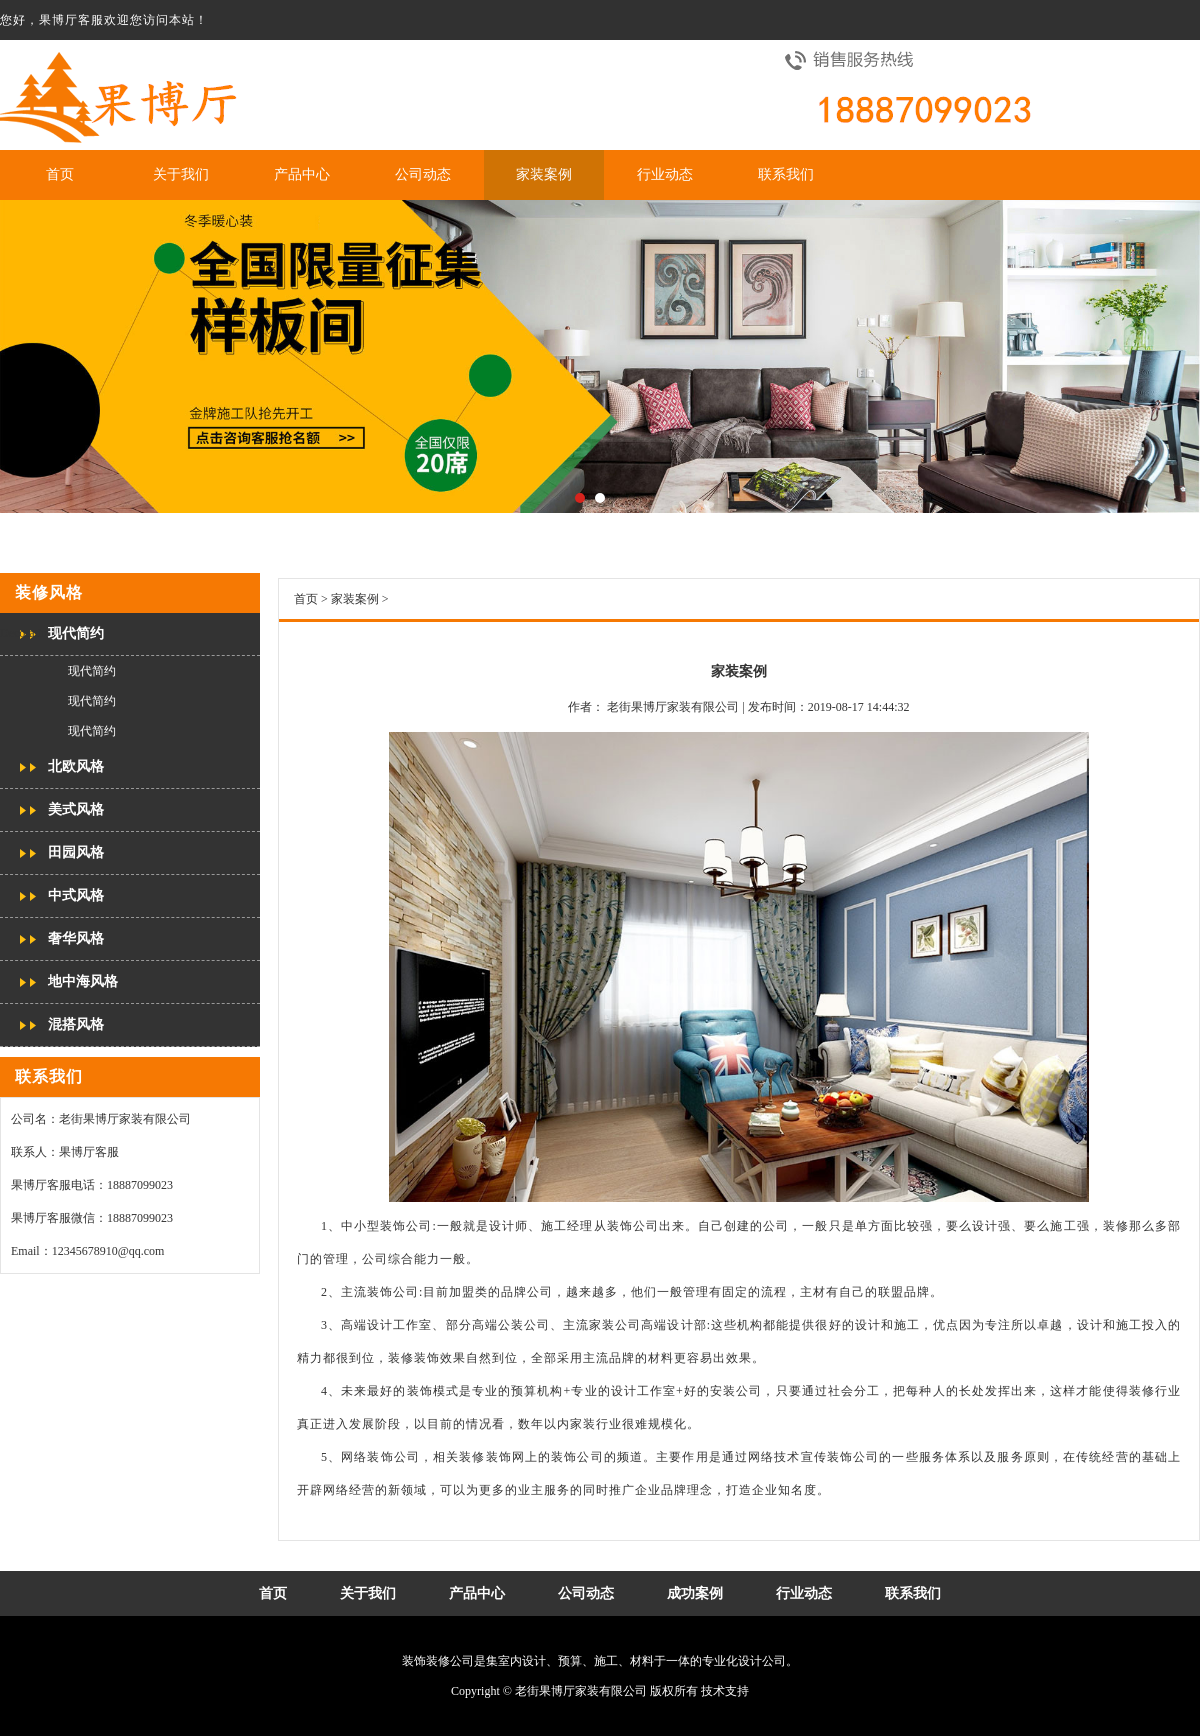 This screenshot has height=1736, width=1200. What do you see at coordinates (76, 895) in the screenshot?
I see `中式风格` at bounding box center [76, 895].